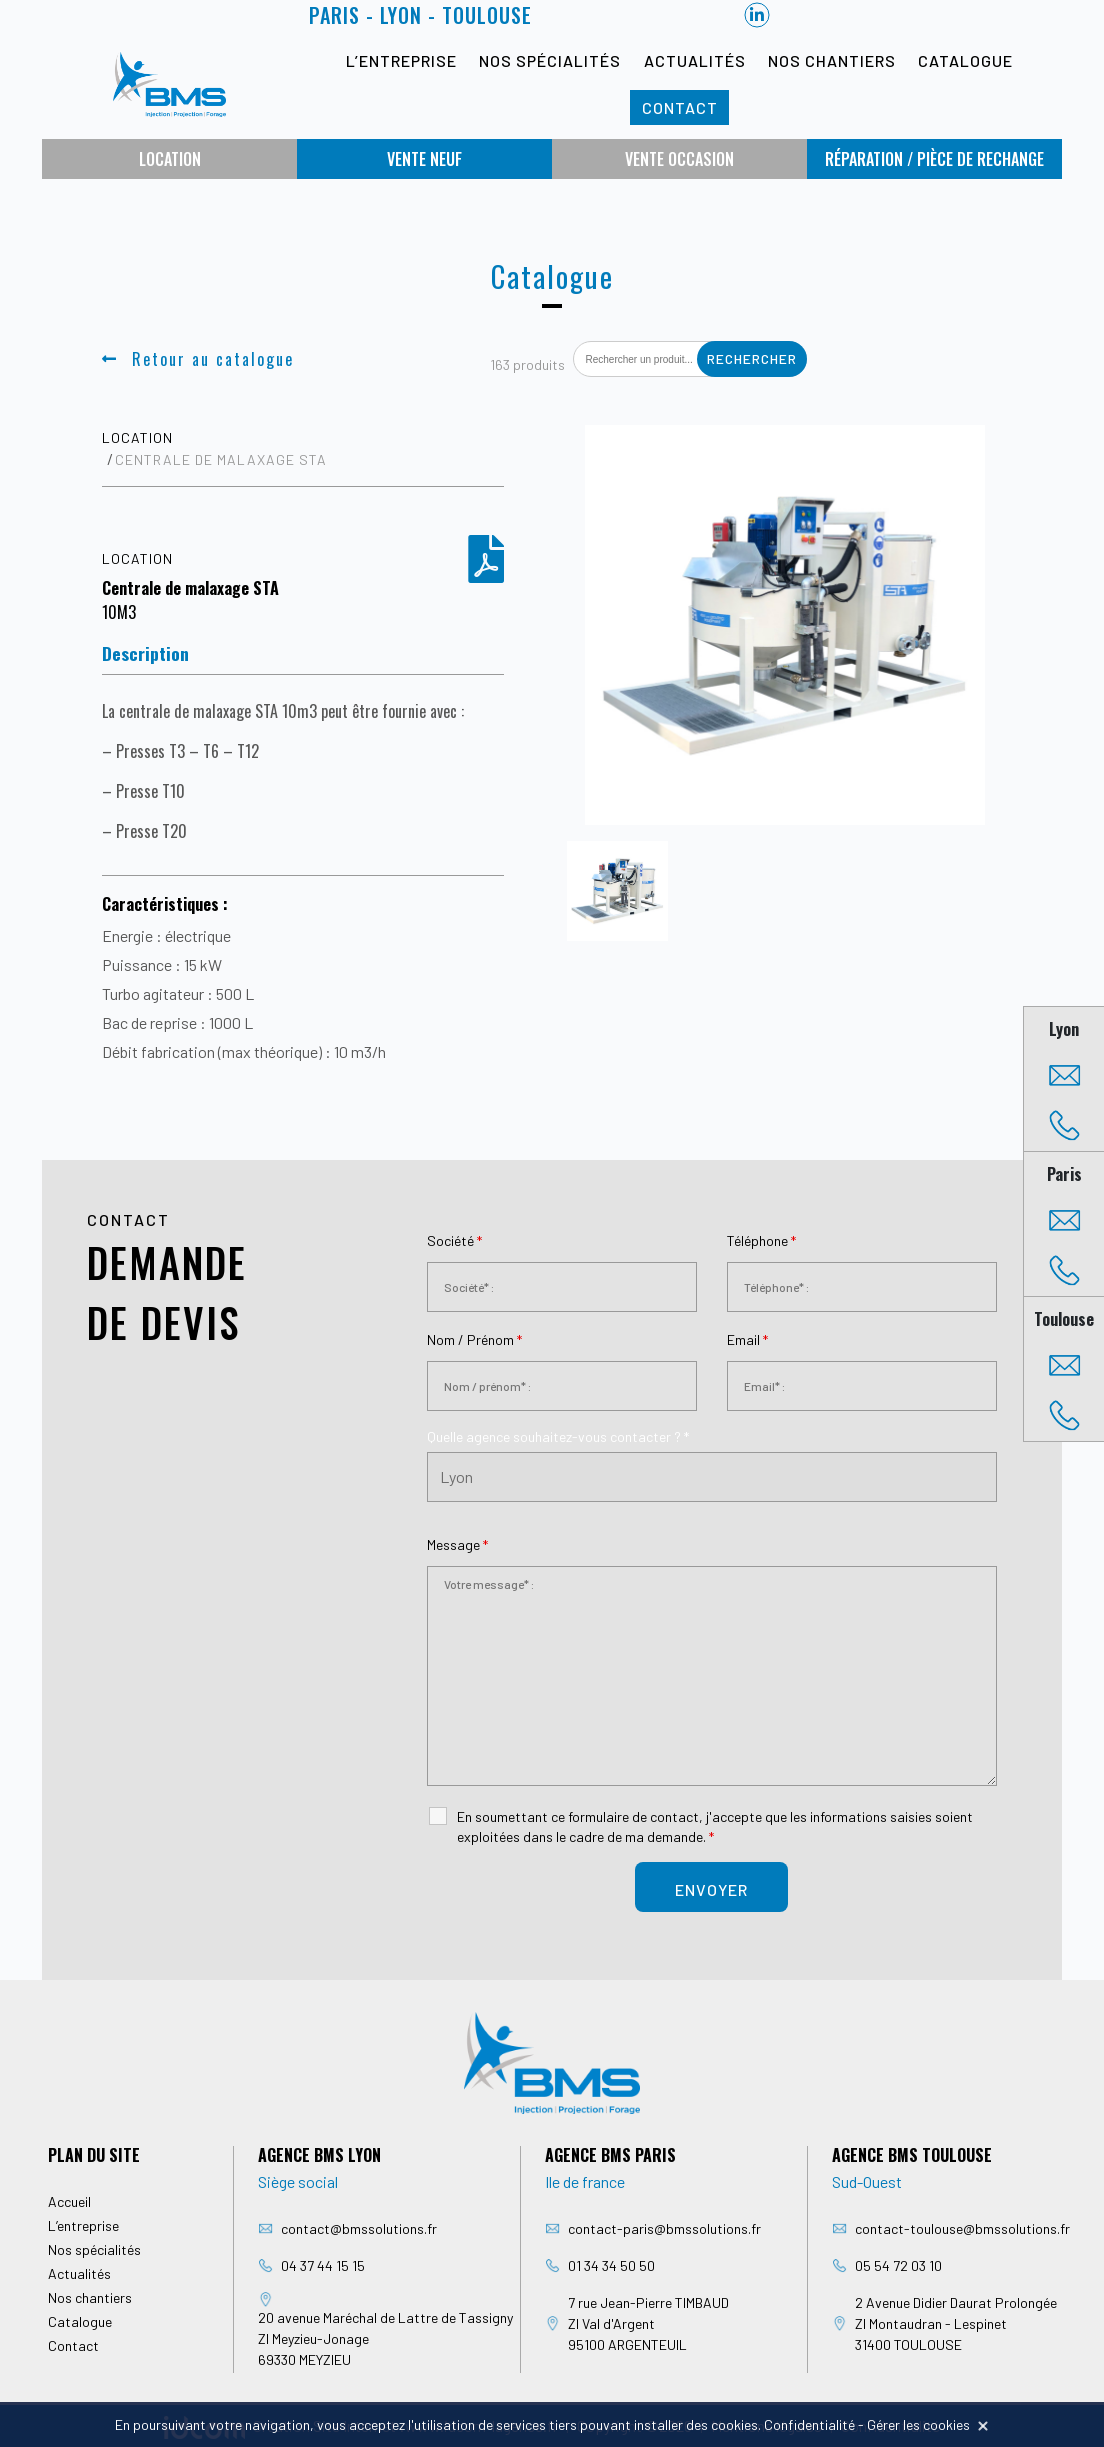  Describe the element at coordinates (898, 2265) in the screenshot. I see `05 54 72 03 10` at that location.